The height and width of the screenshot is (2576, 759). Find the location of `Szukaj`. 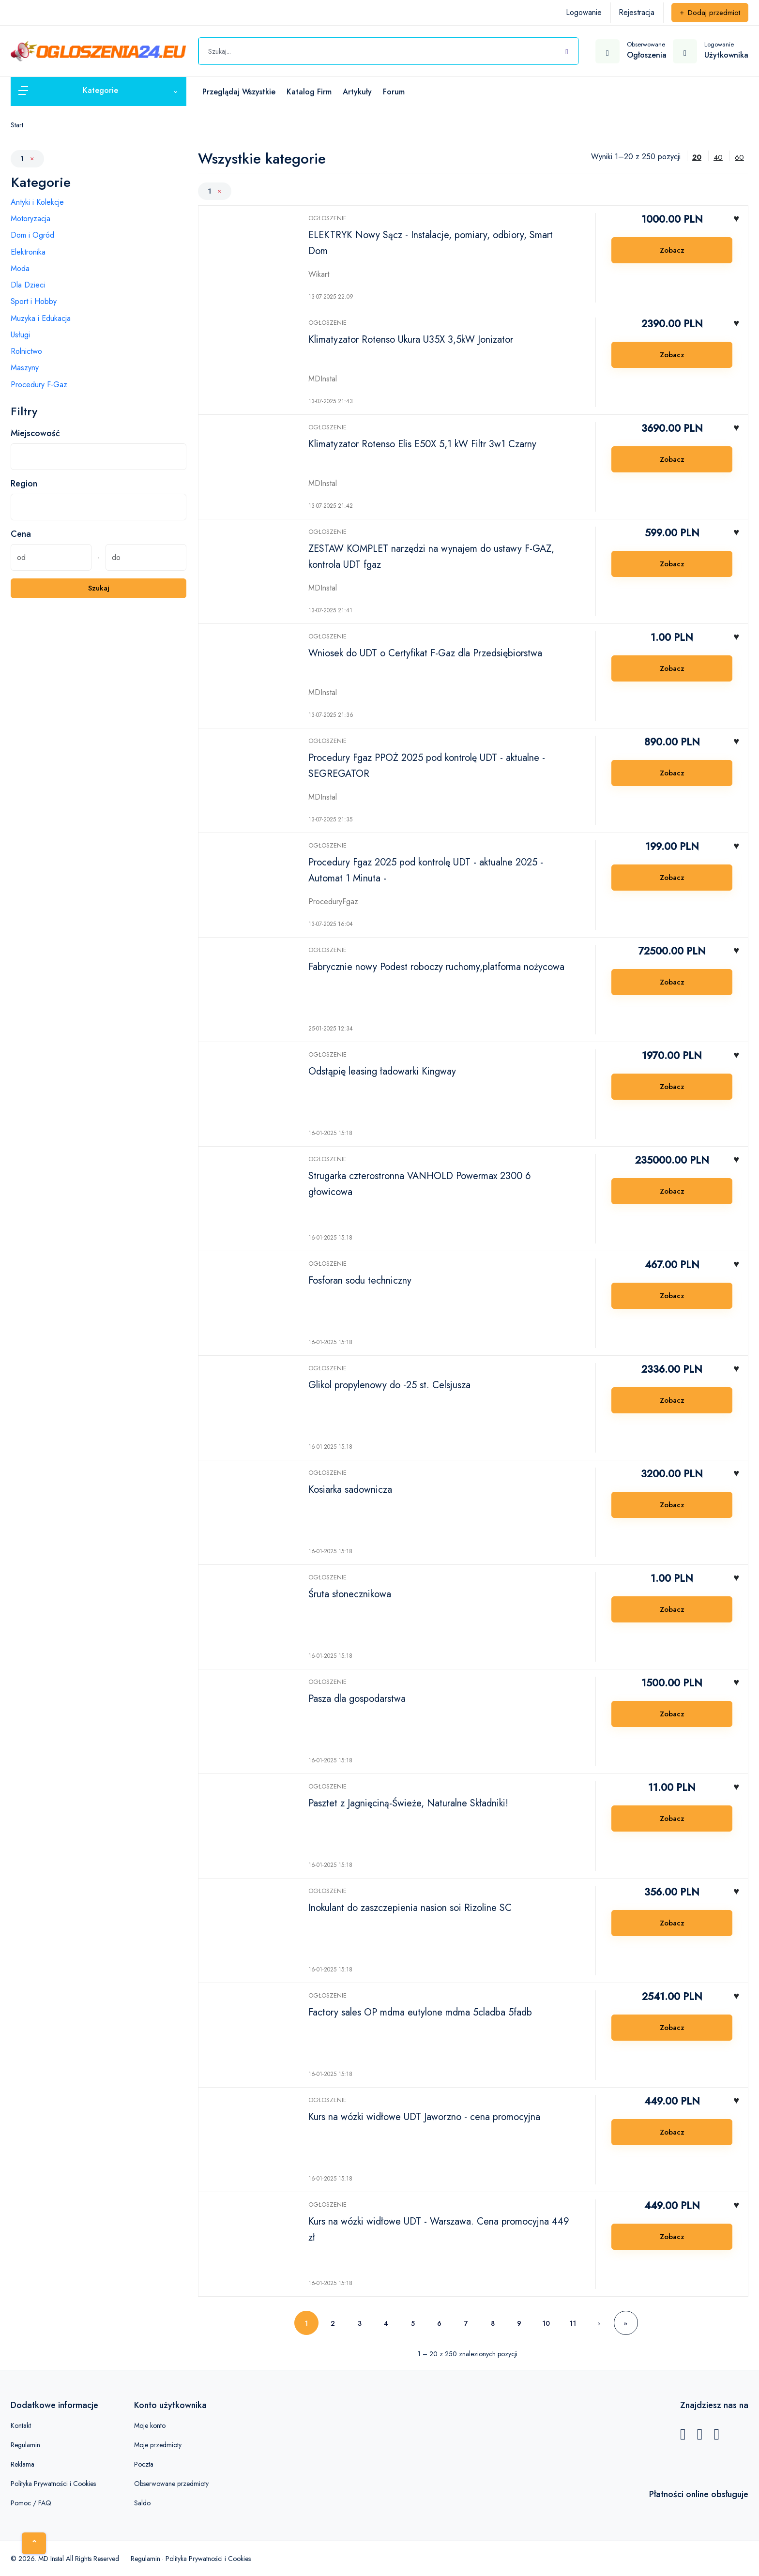

Szukaj is located at coordinates (98, 588).